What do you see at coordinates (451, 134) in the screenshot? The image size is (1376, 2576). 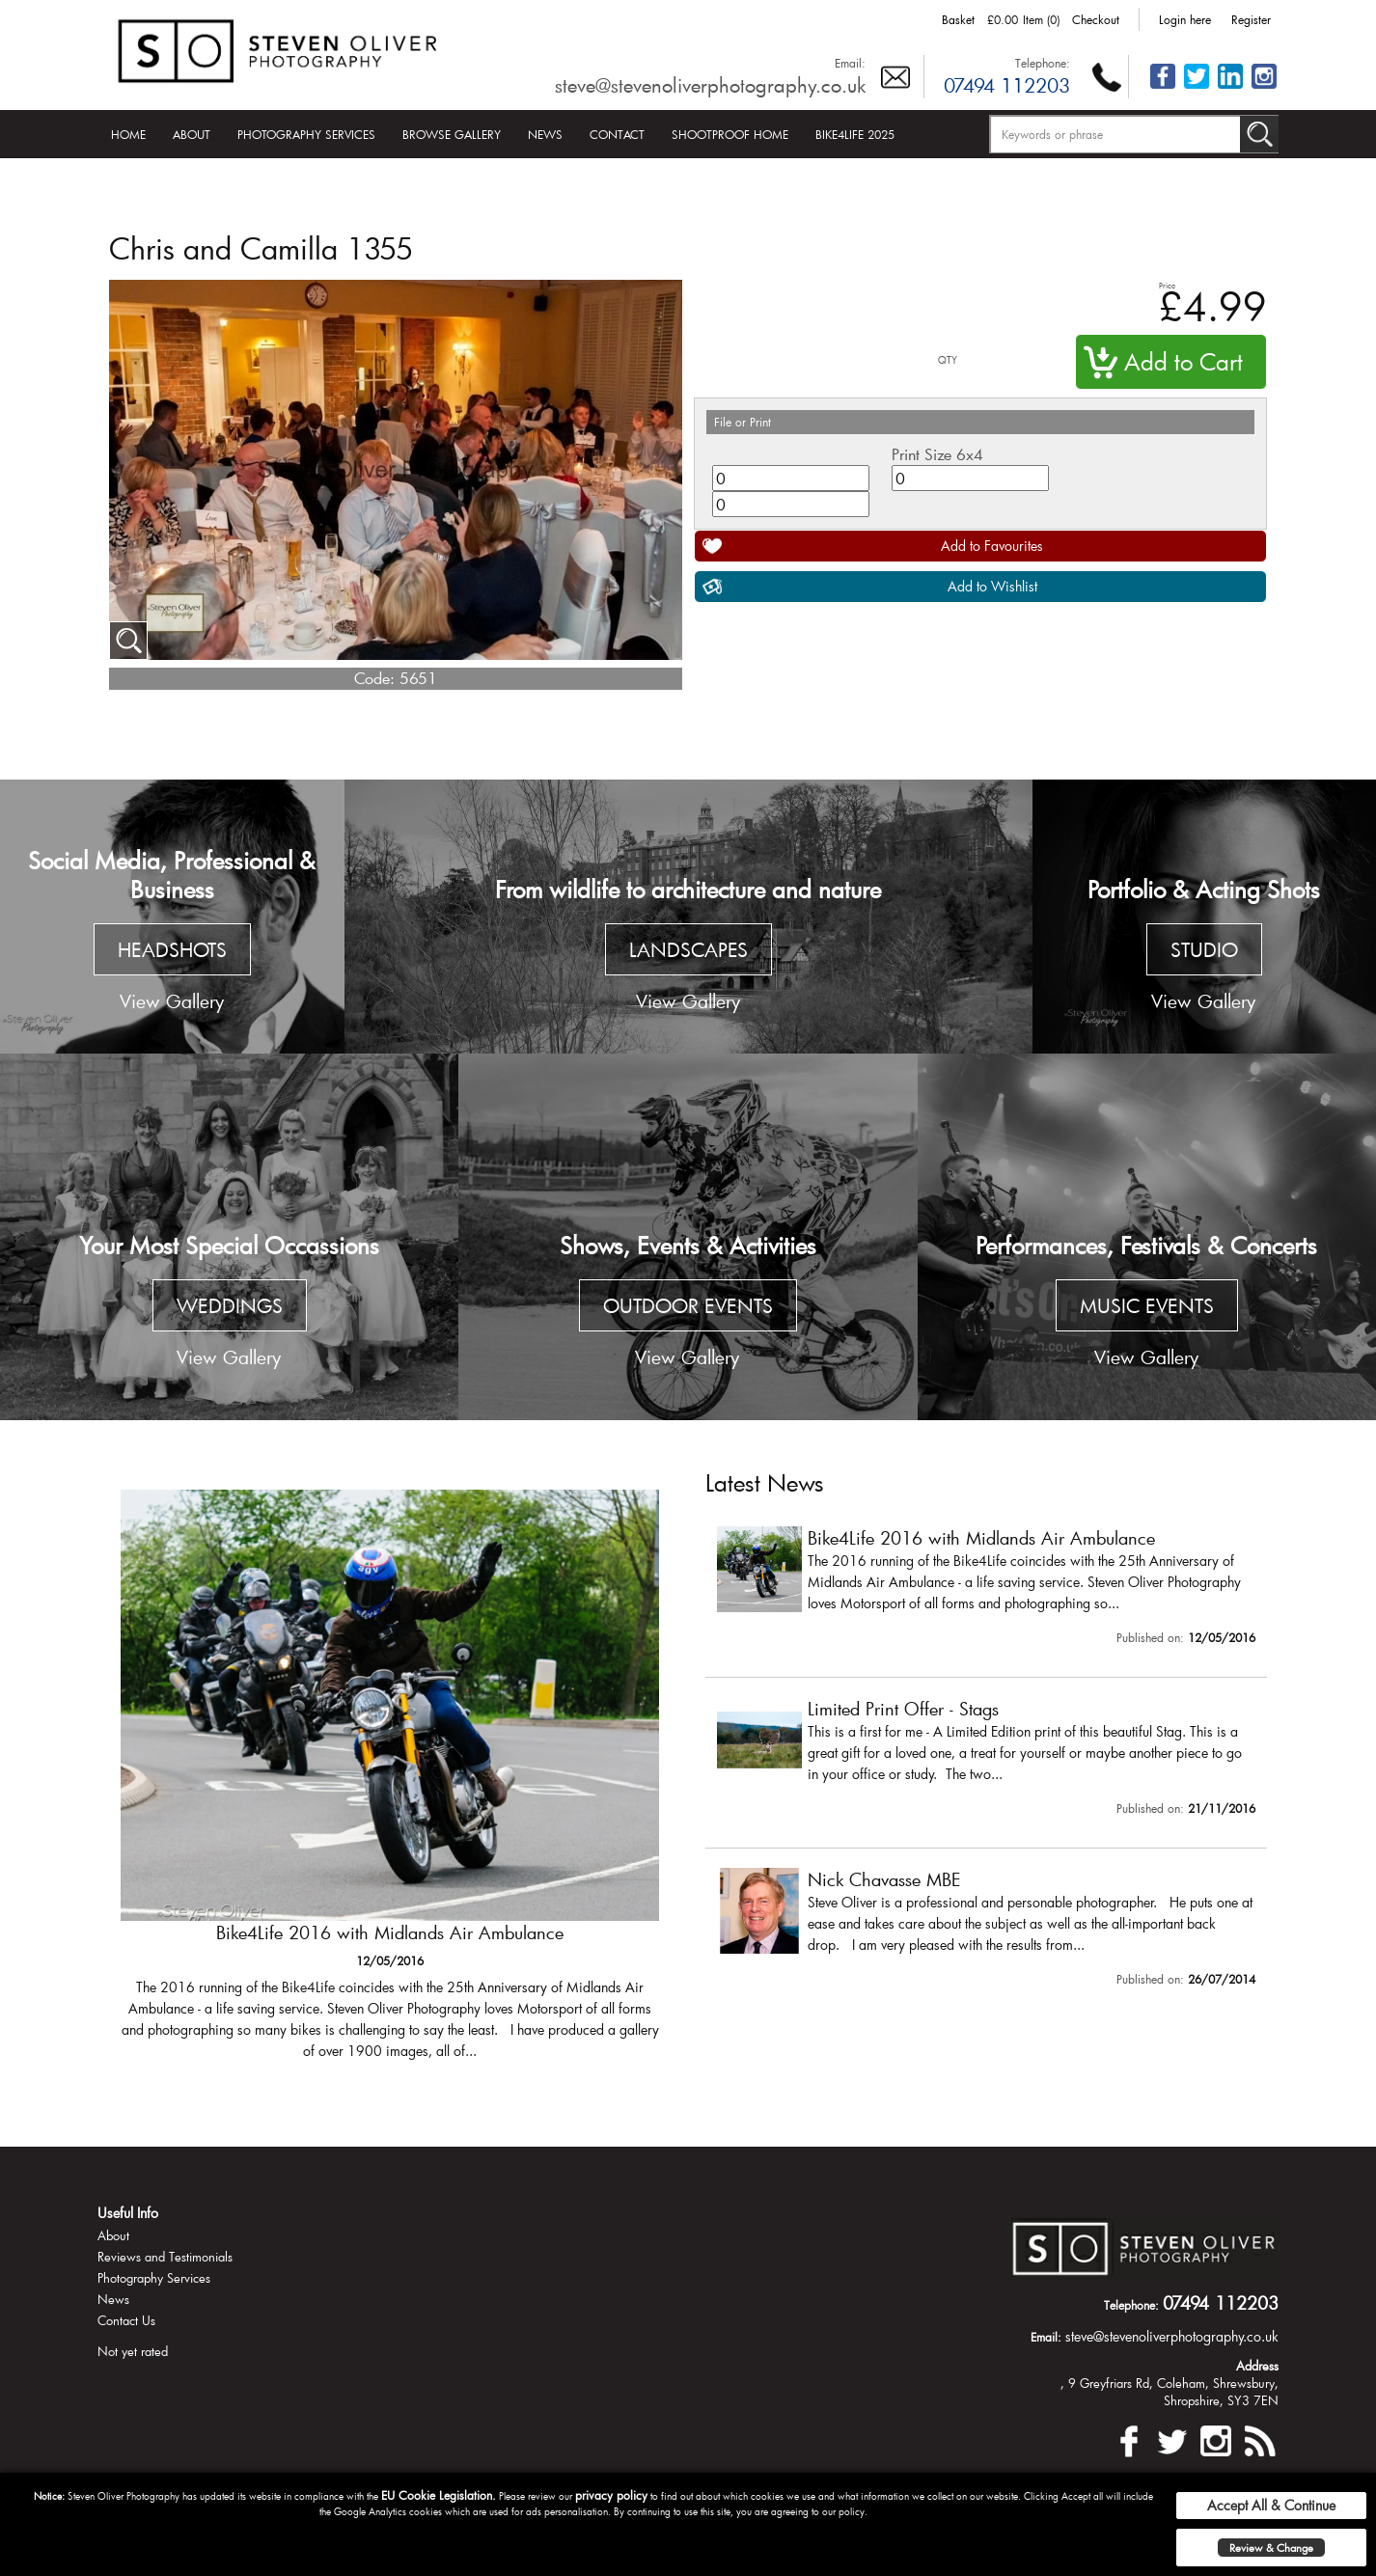 I see `Browse Gallery` at bounding box center [451, 134].